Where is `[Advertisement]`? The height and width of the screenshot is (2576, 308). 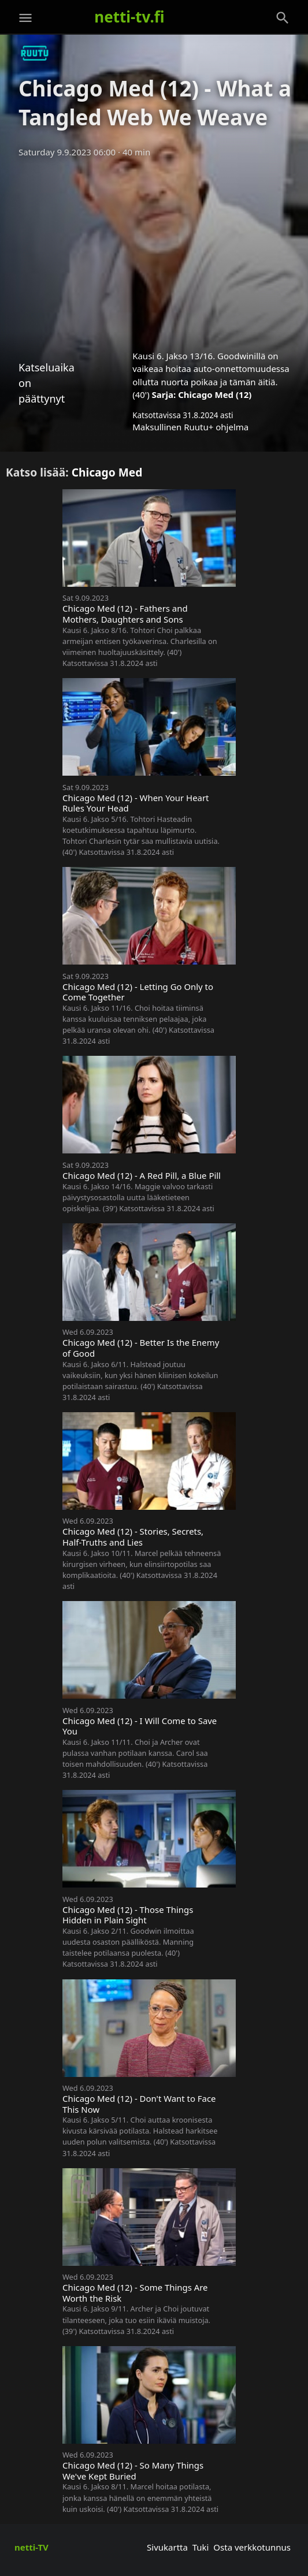 [Advertisement] is located at coordinates (154, 250).